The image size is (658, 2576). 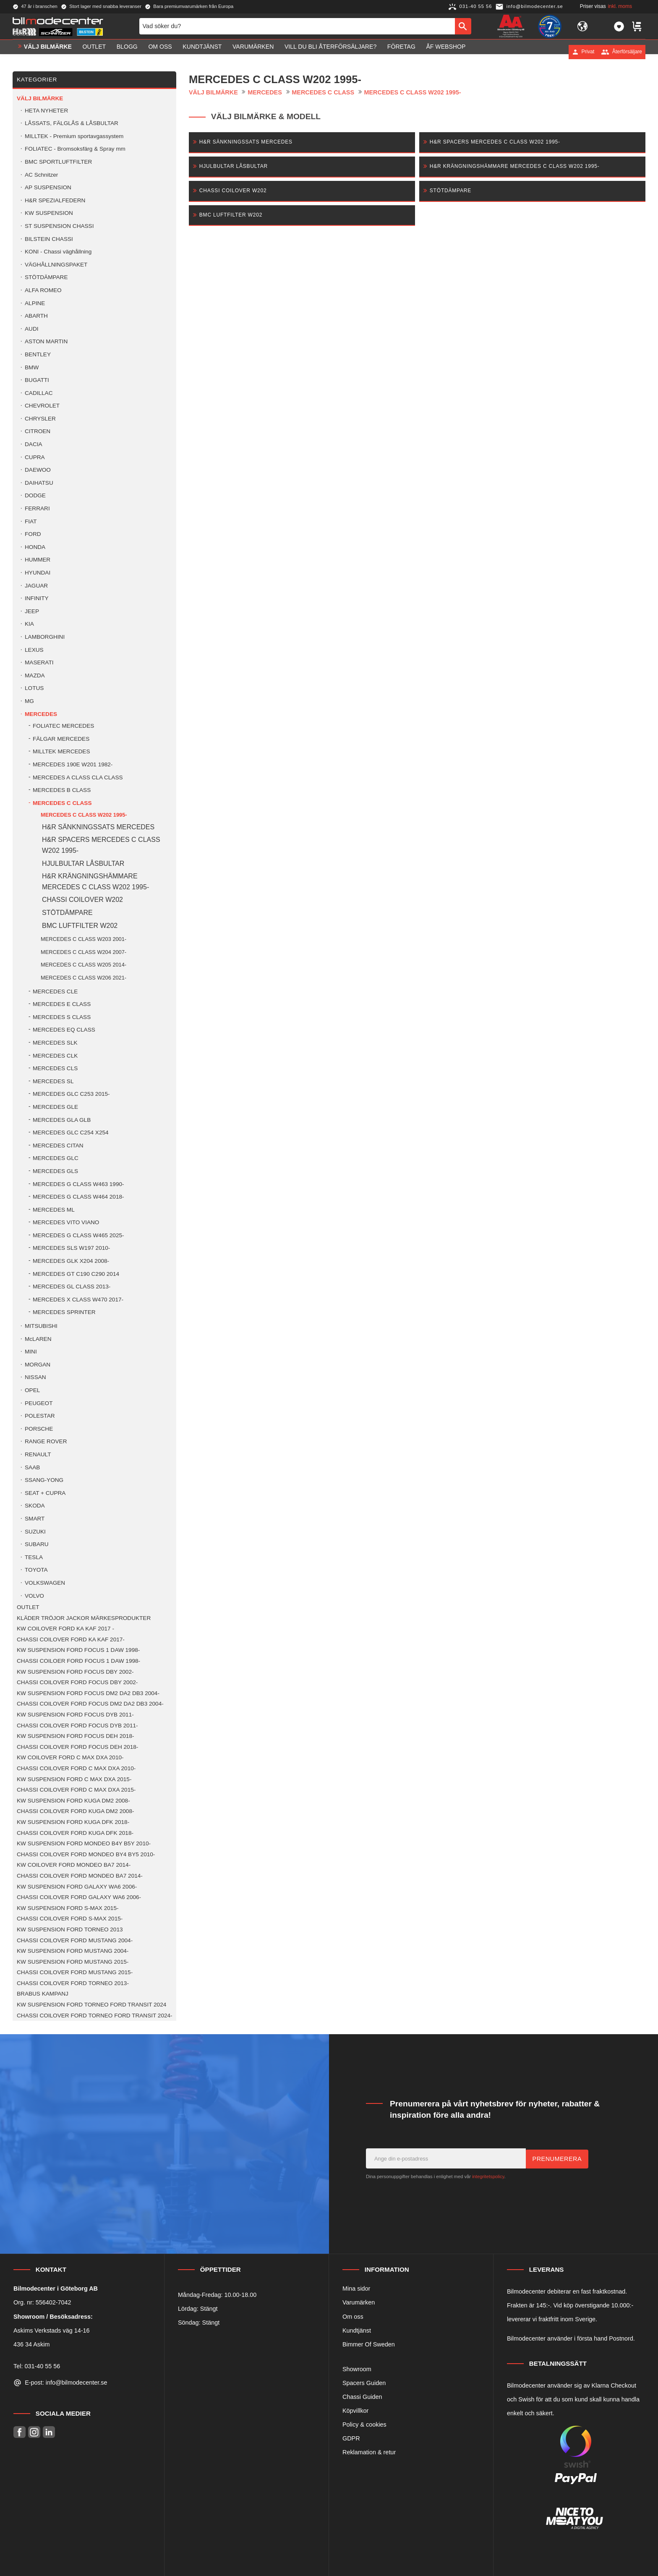 What do you see at coordinates (71, 1639) in the screenshot?
I see `CHASSI COILOVER FORD KA KAF 2017- [menuitem]` at bounding box center [71, 1639].